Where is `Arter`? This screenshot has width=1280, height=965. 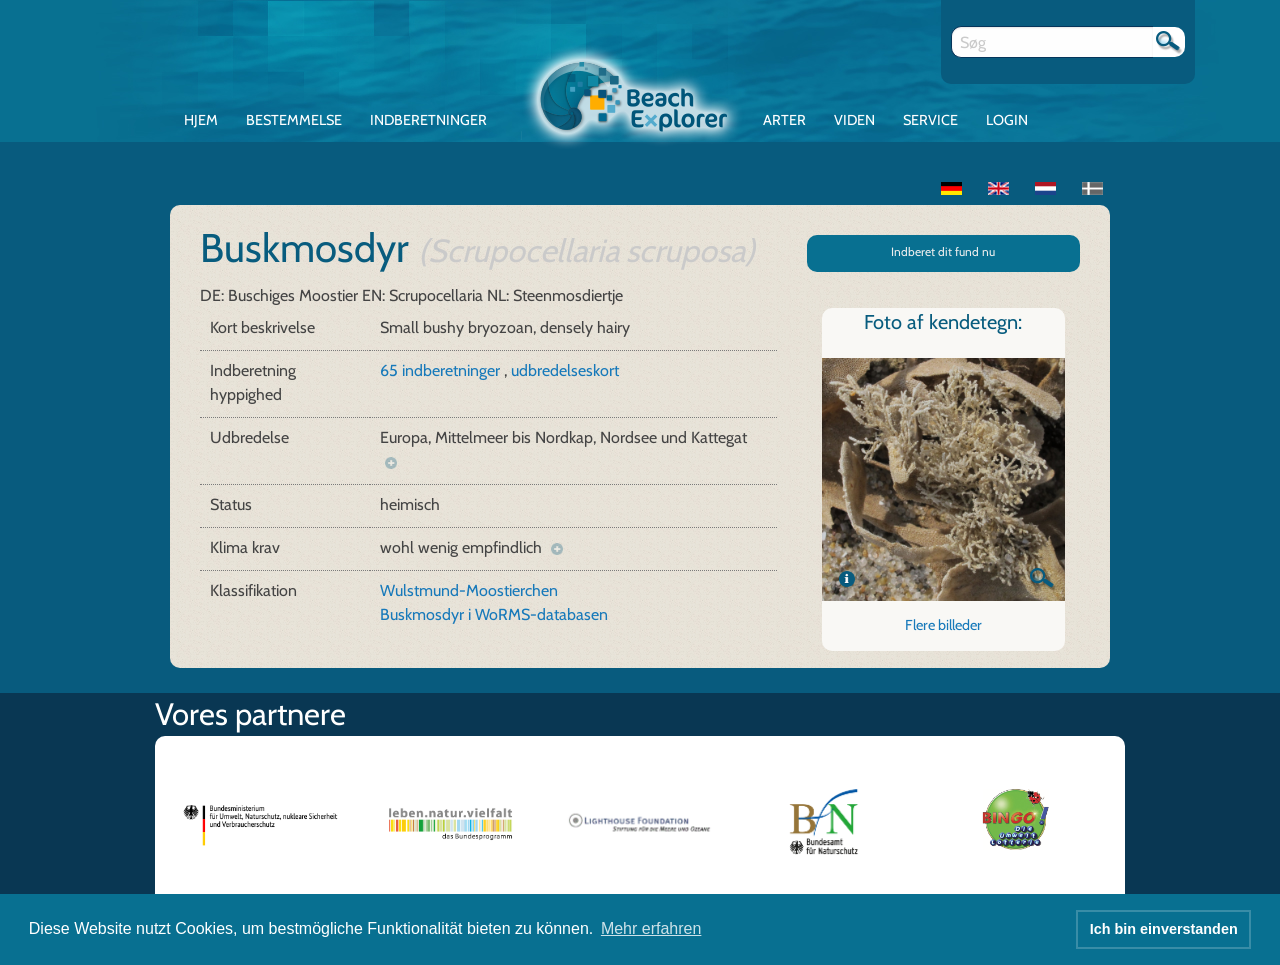
Arter is located at coordinates (784, 120).